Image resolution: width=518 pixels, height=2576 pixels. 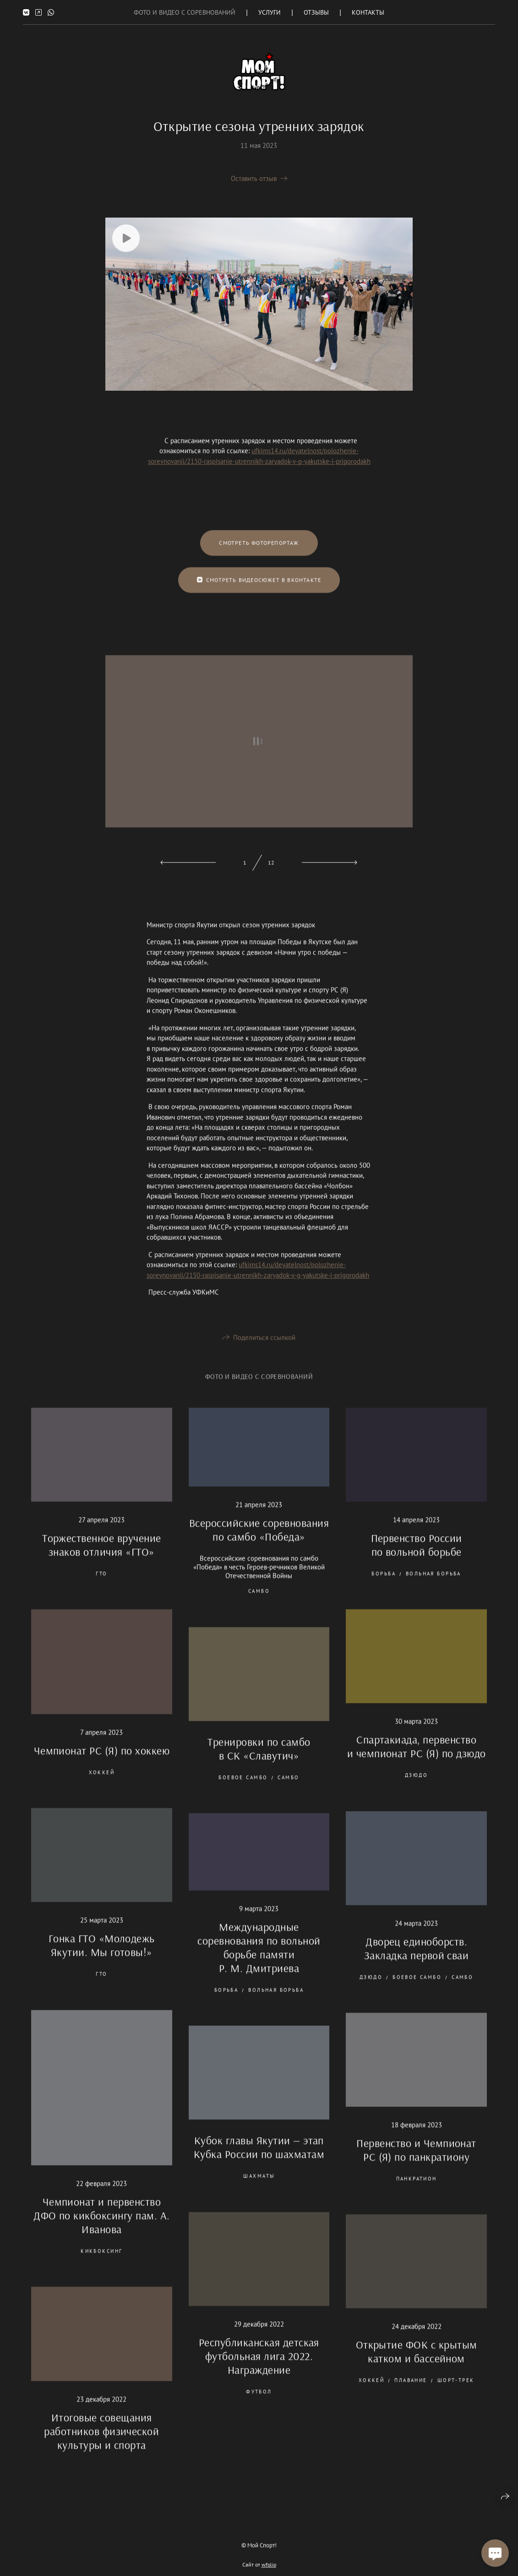 What do you see at coordinates (258, 1760) in the screenshot?
I see `Тренировки по самбо в СК «Славутич»` at bounding box center [258, 1760].